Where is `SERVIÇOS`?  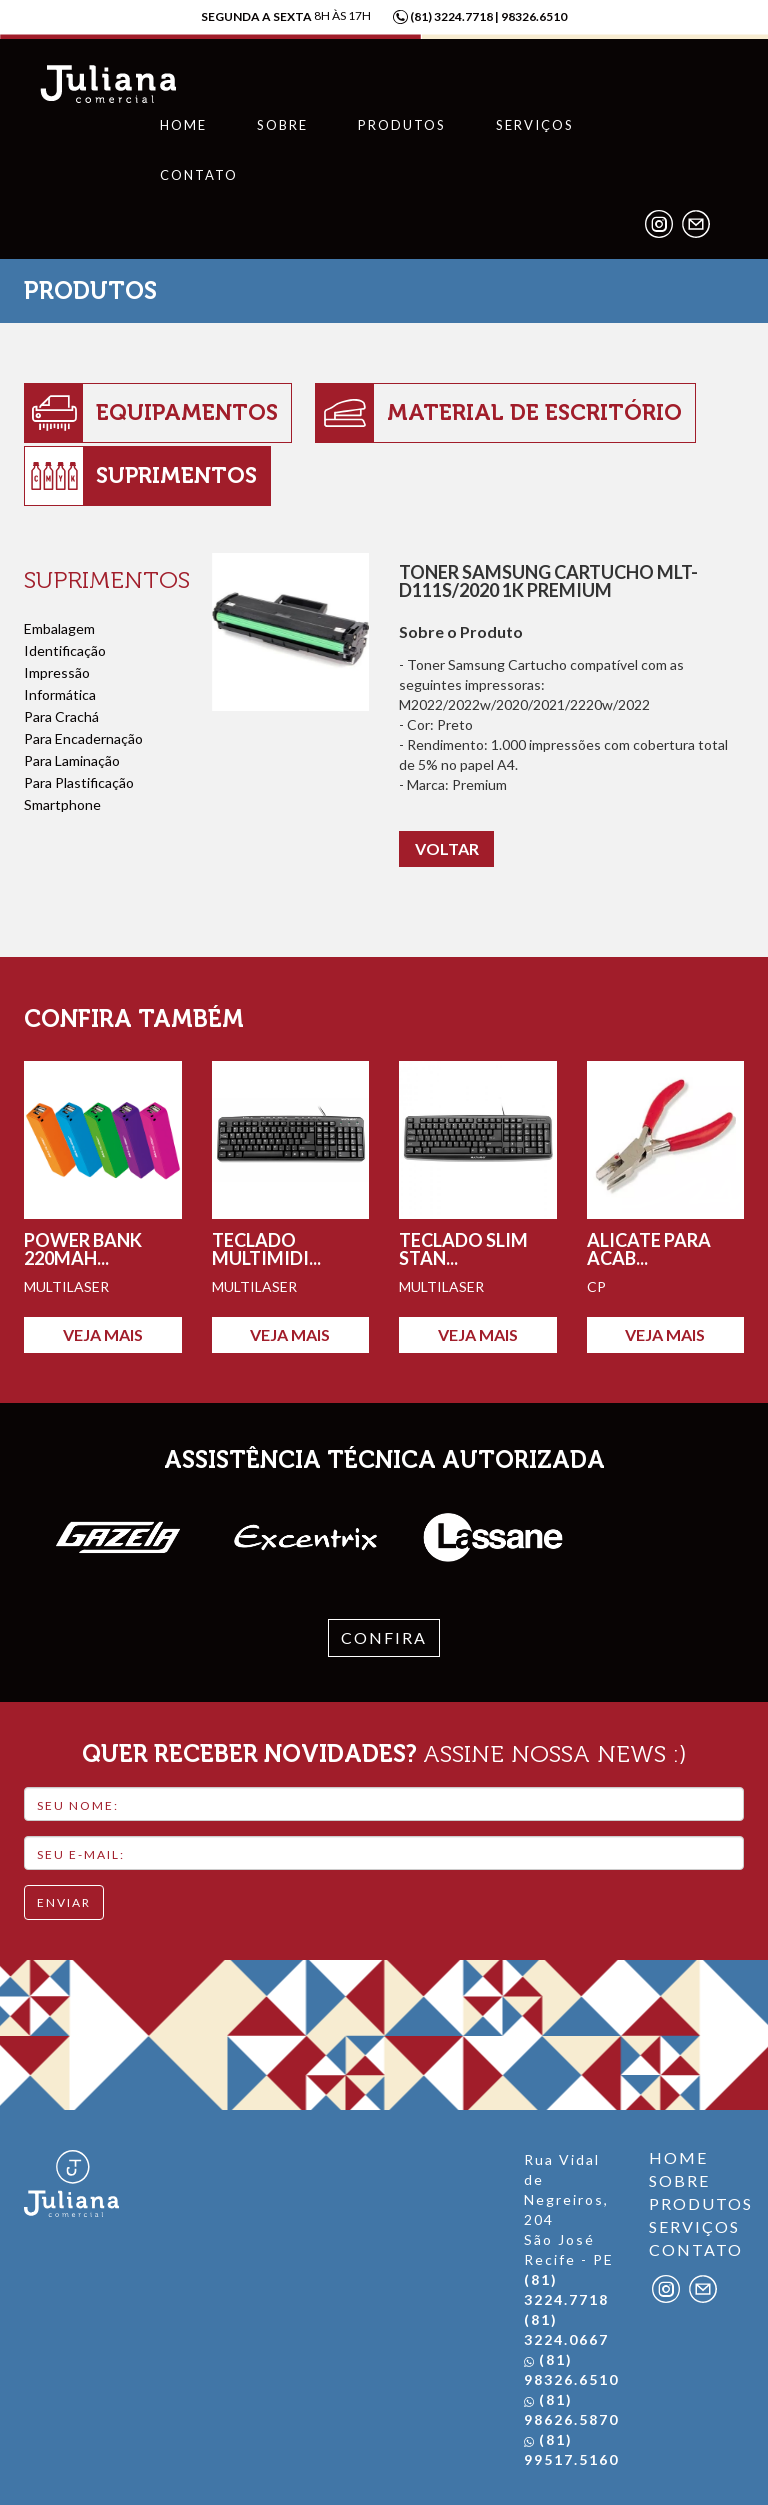 SERVIÇOS is located at coordinates (694, 2222).